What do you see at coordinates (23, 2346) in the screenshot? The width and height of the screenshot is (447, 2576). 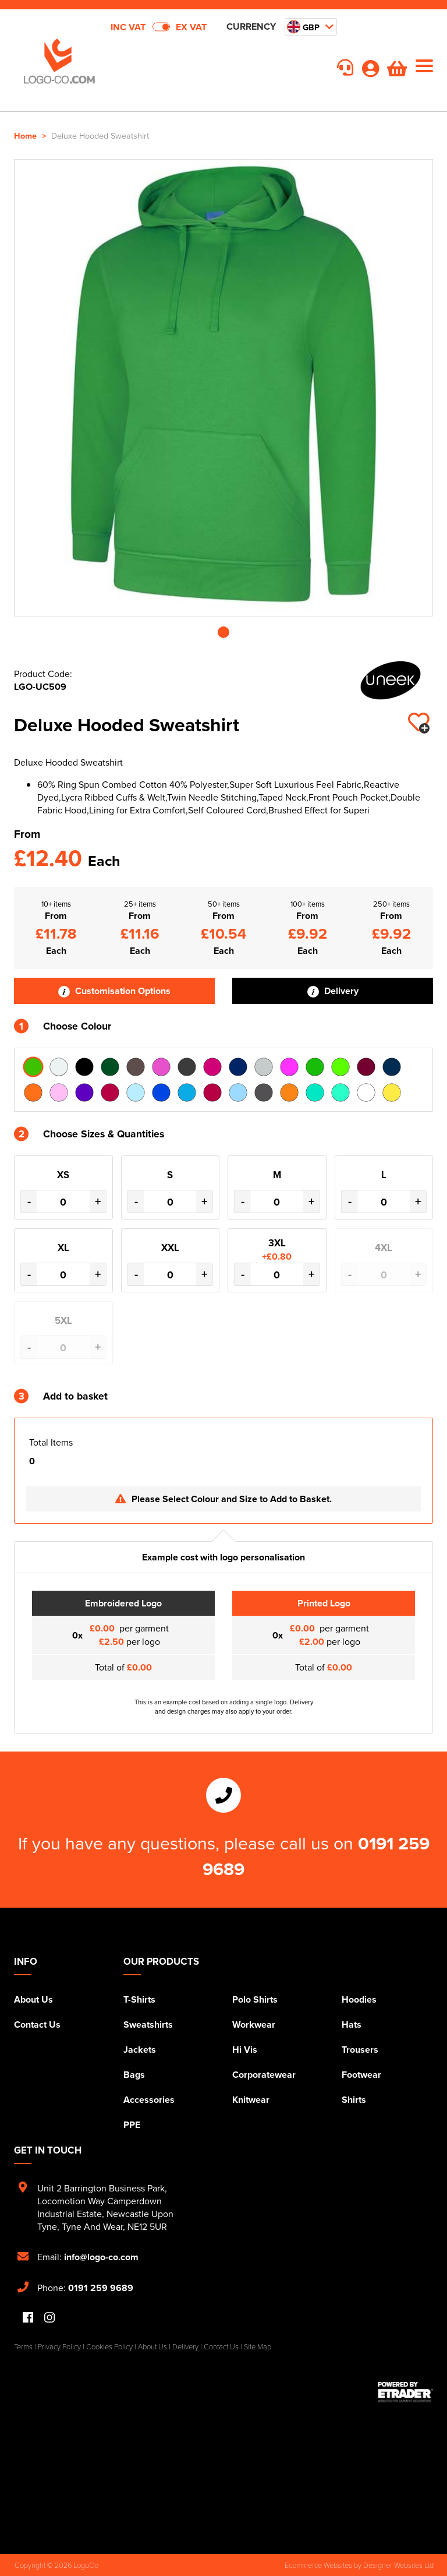 I see `Terms` at bounding box center [23, 2346].